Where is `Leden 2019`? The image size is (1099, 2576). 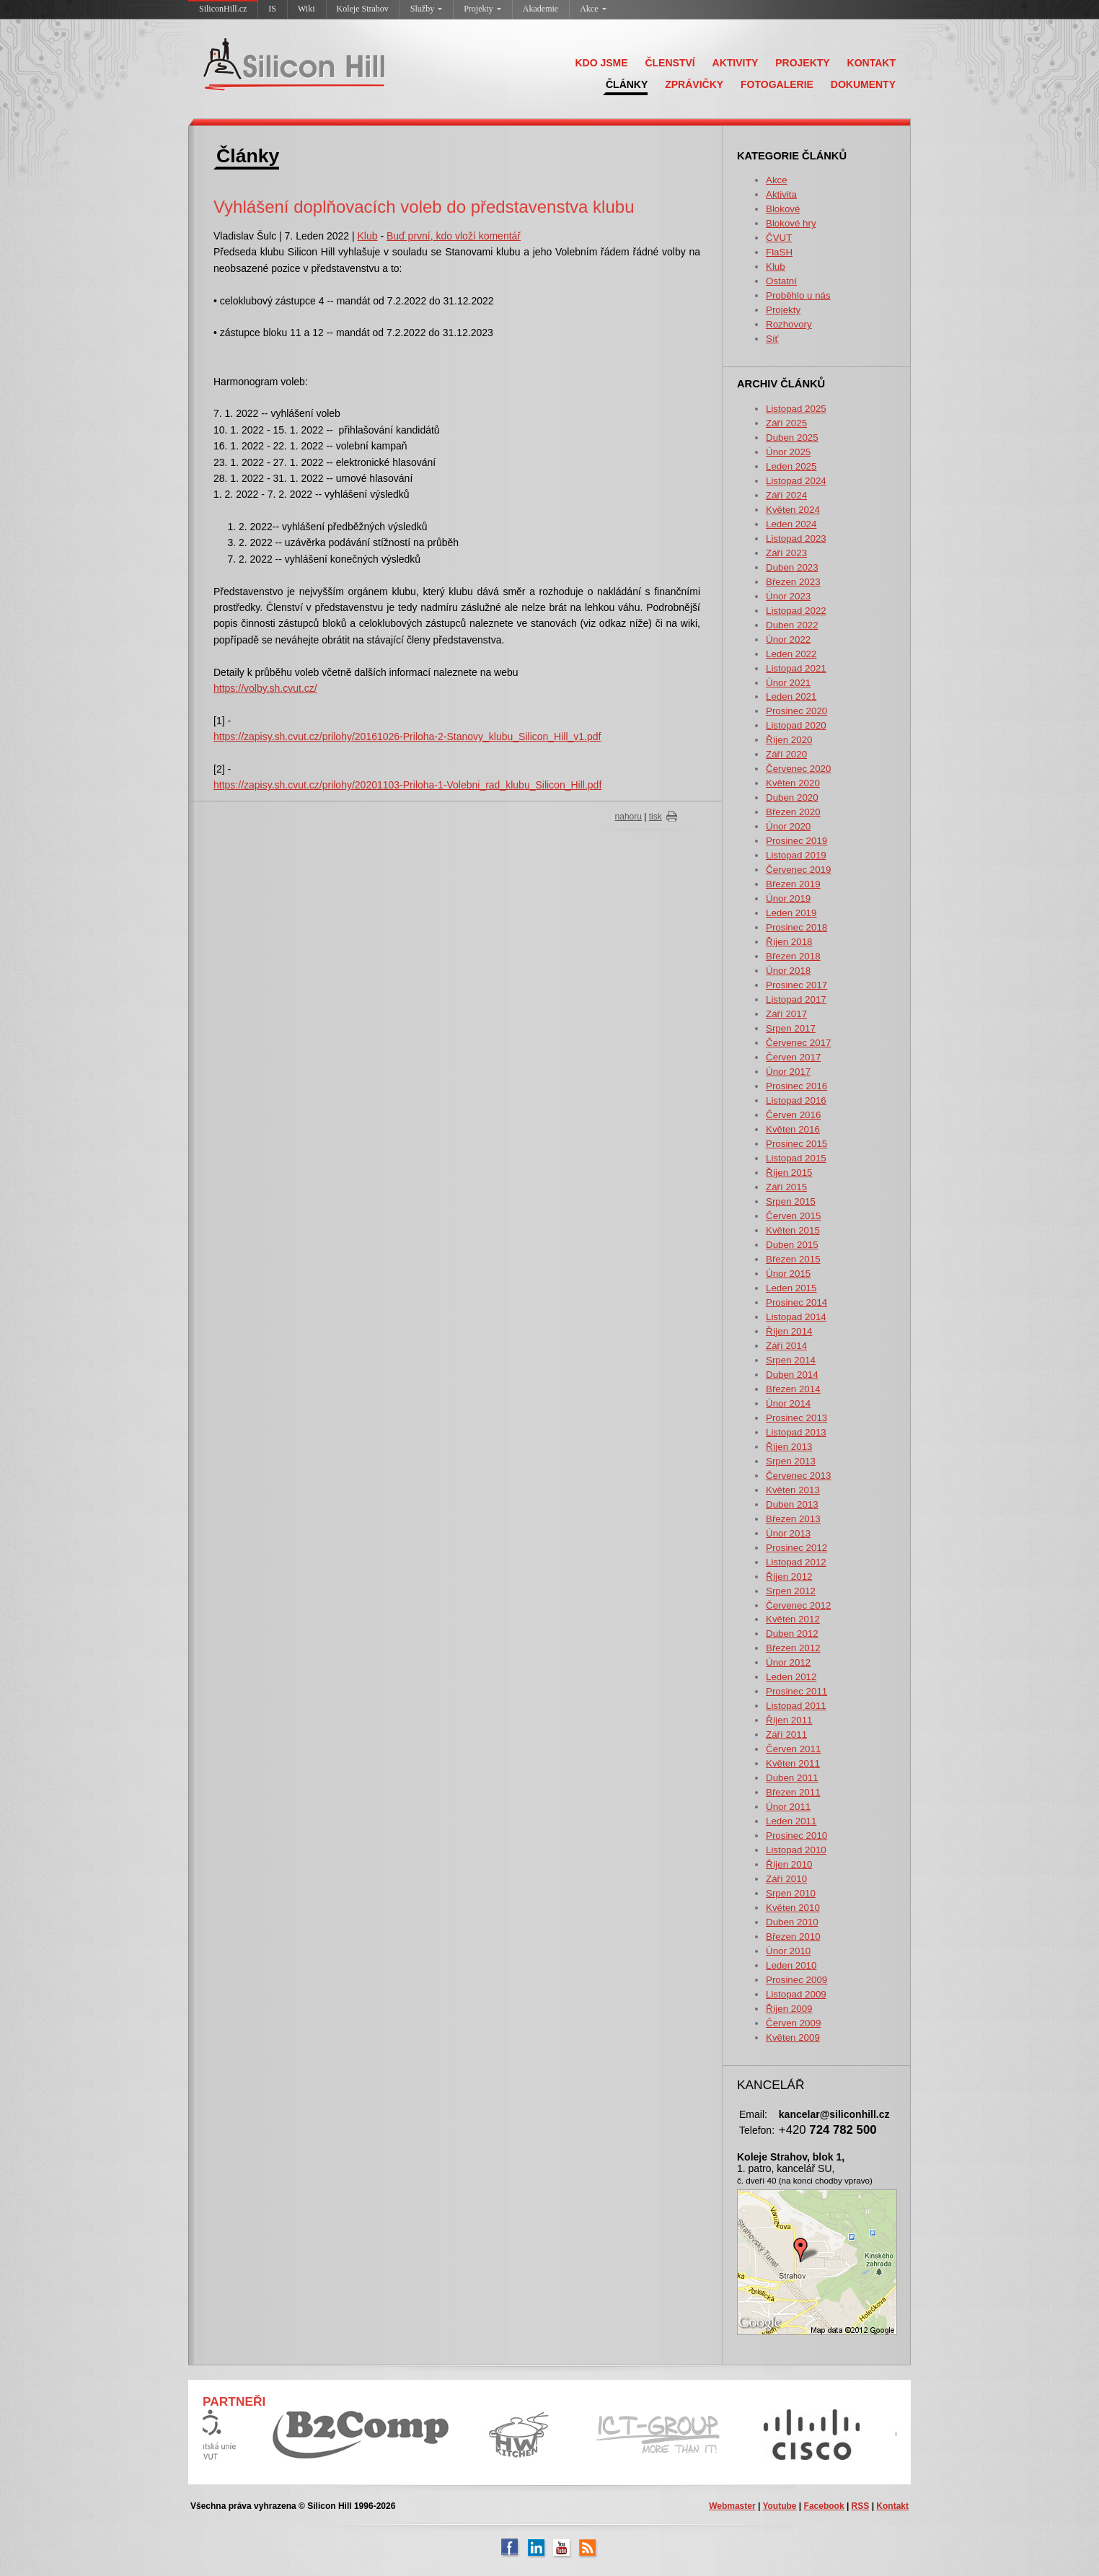
Leden 2019 is located at coordinates (791, 912).